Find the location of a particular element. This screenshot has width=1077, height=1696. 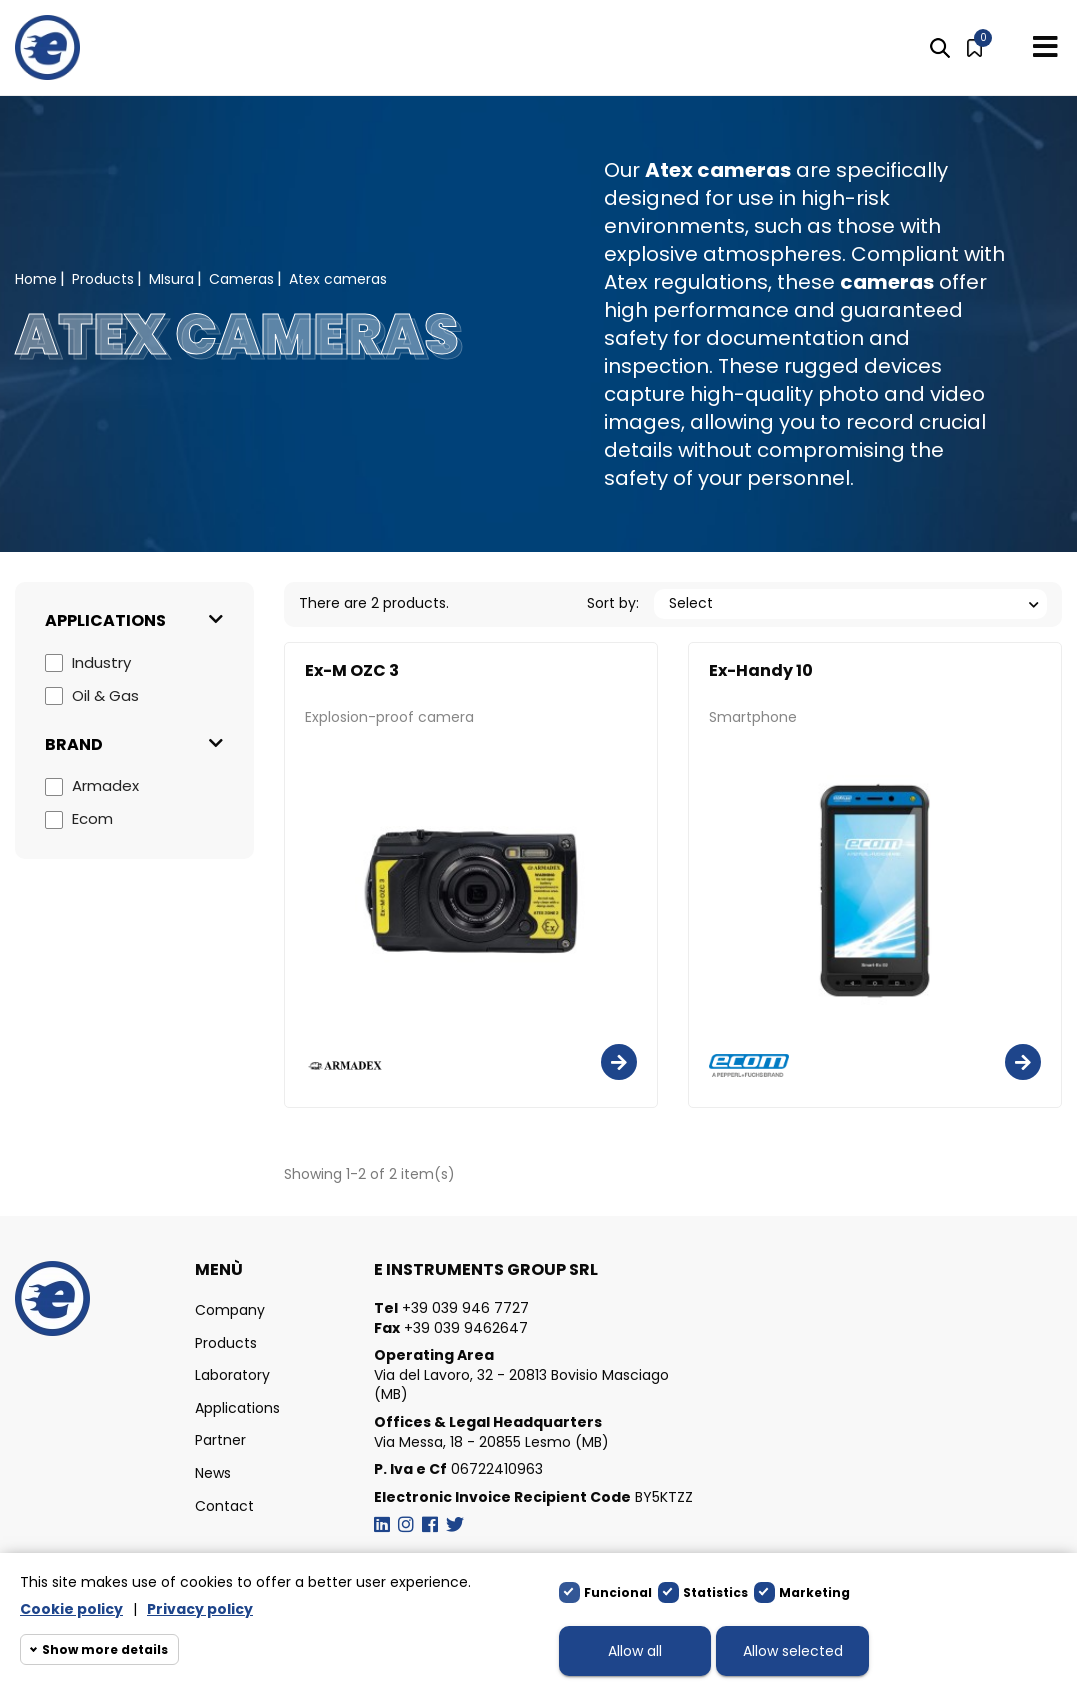

News is located at coordinates (213, 1473).